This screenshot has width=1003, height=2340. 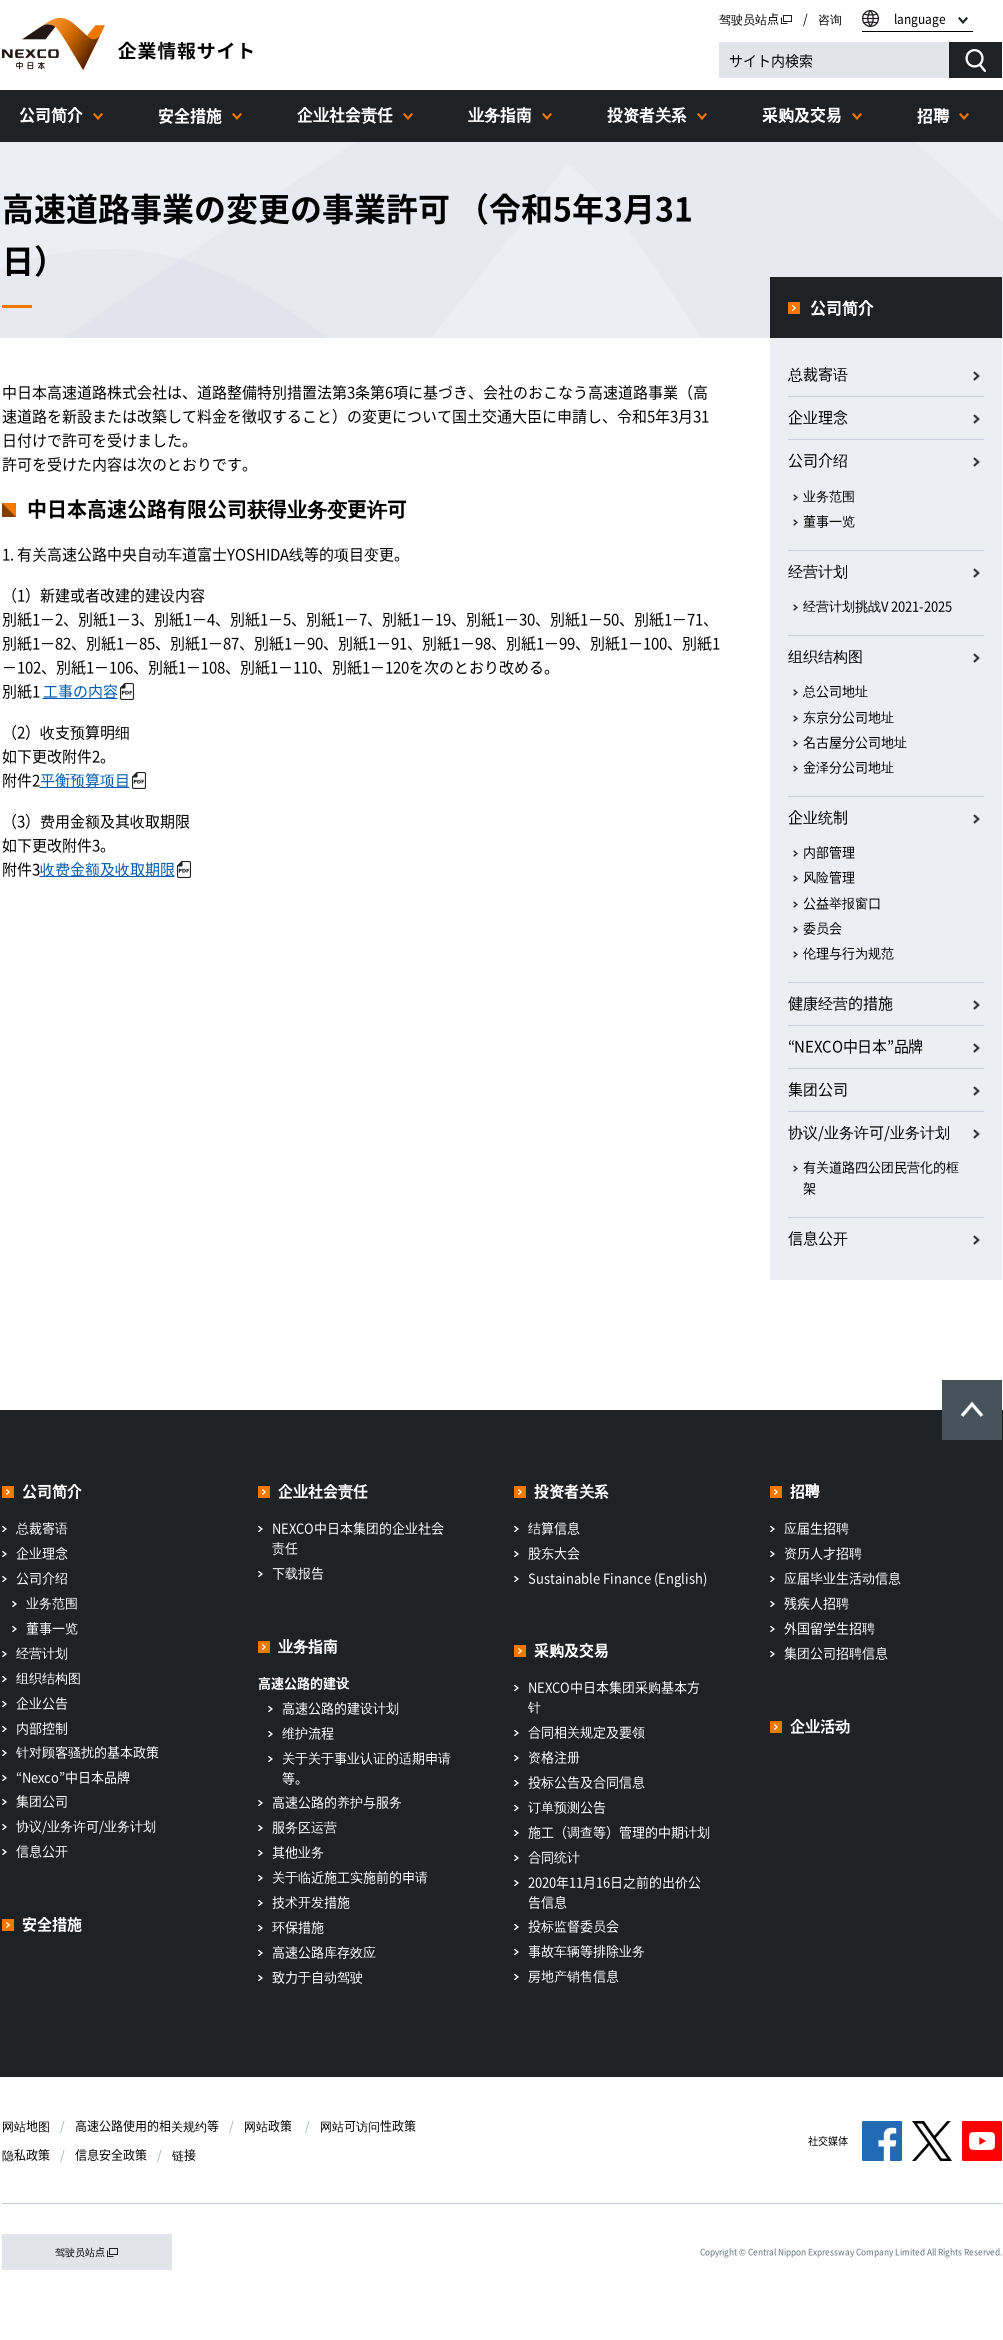 What do you see at coordinates (190, 115) in the screenshot?
I see `安全措施` at bounding box center [190, 115].